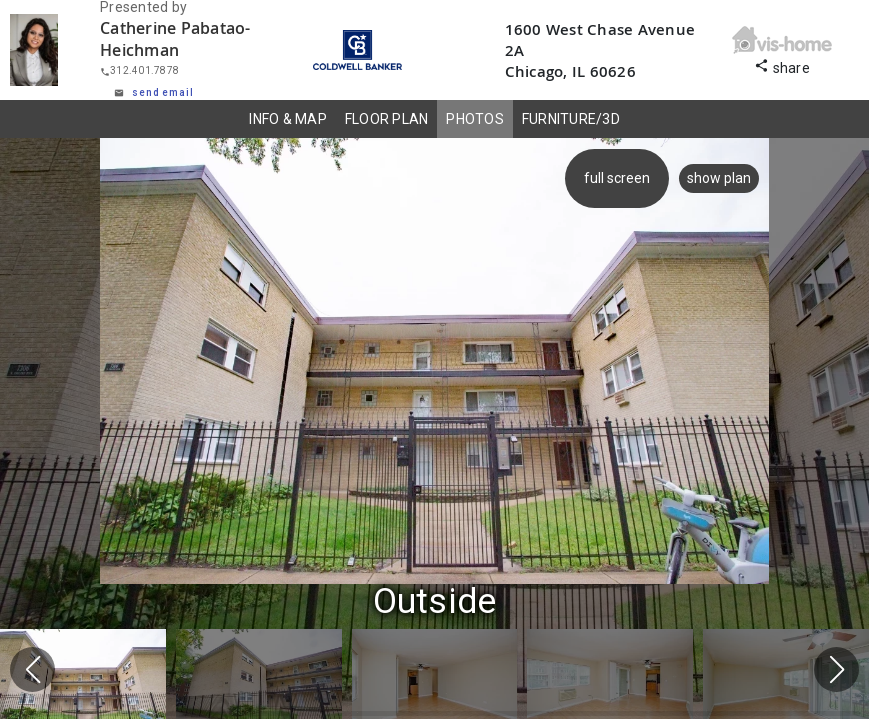 The height and width of the screenshot is (720, 869). Describe the element at coordinates (387, 119) in the screenshot. I see `FLOOR PLAN` at that location.